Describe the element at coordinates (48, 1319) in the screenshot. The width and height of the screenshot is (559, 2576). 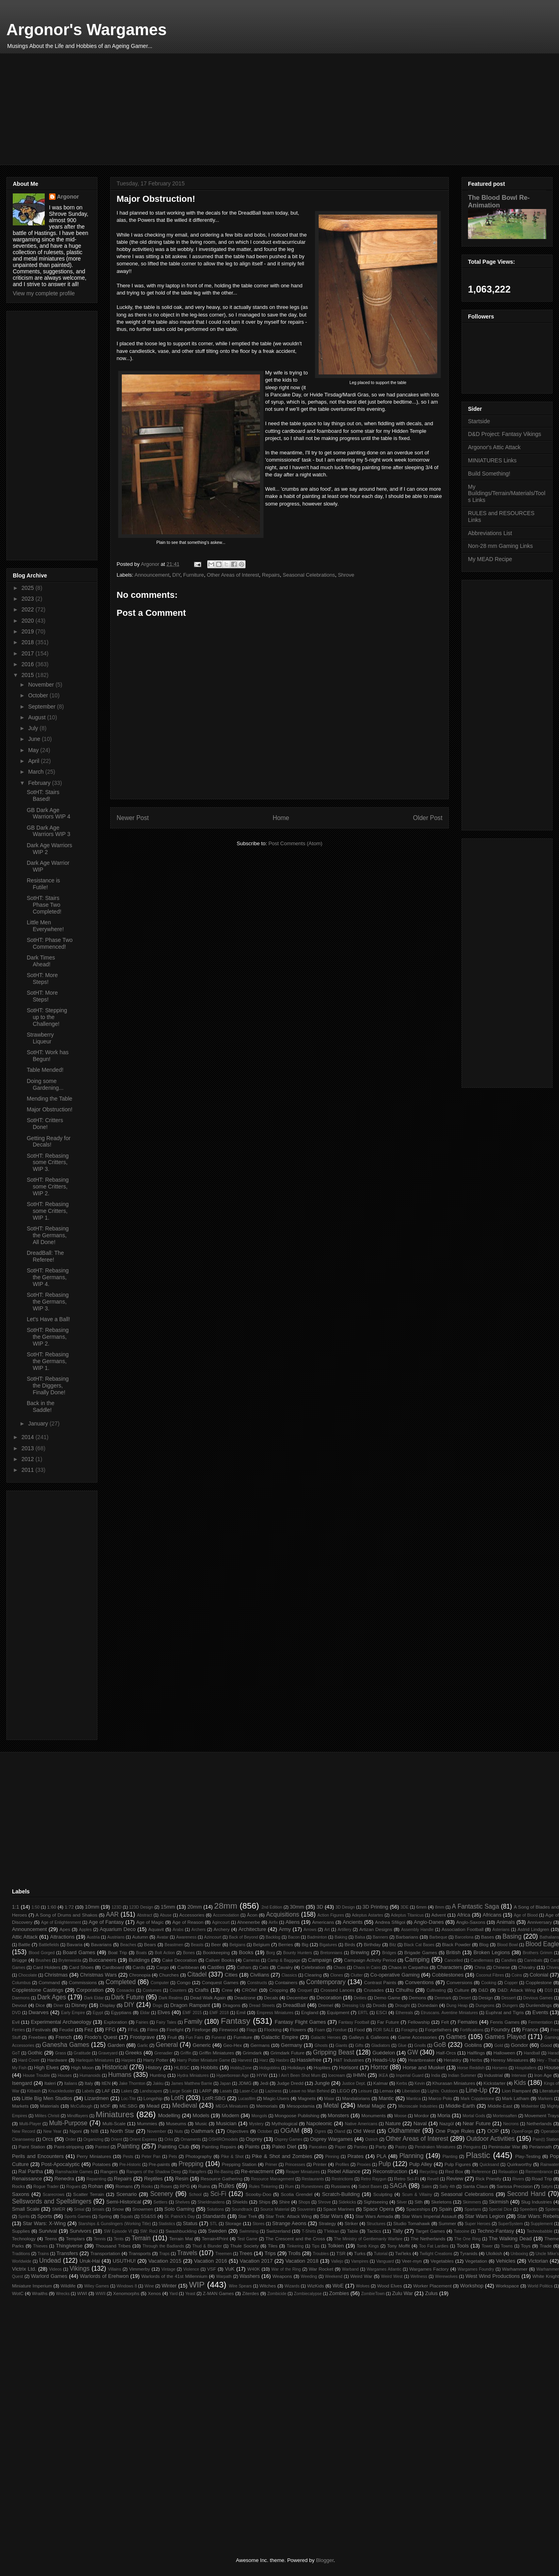
I see `Let's Have a Ball!` at that location.